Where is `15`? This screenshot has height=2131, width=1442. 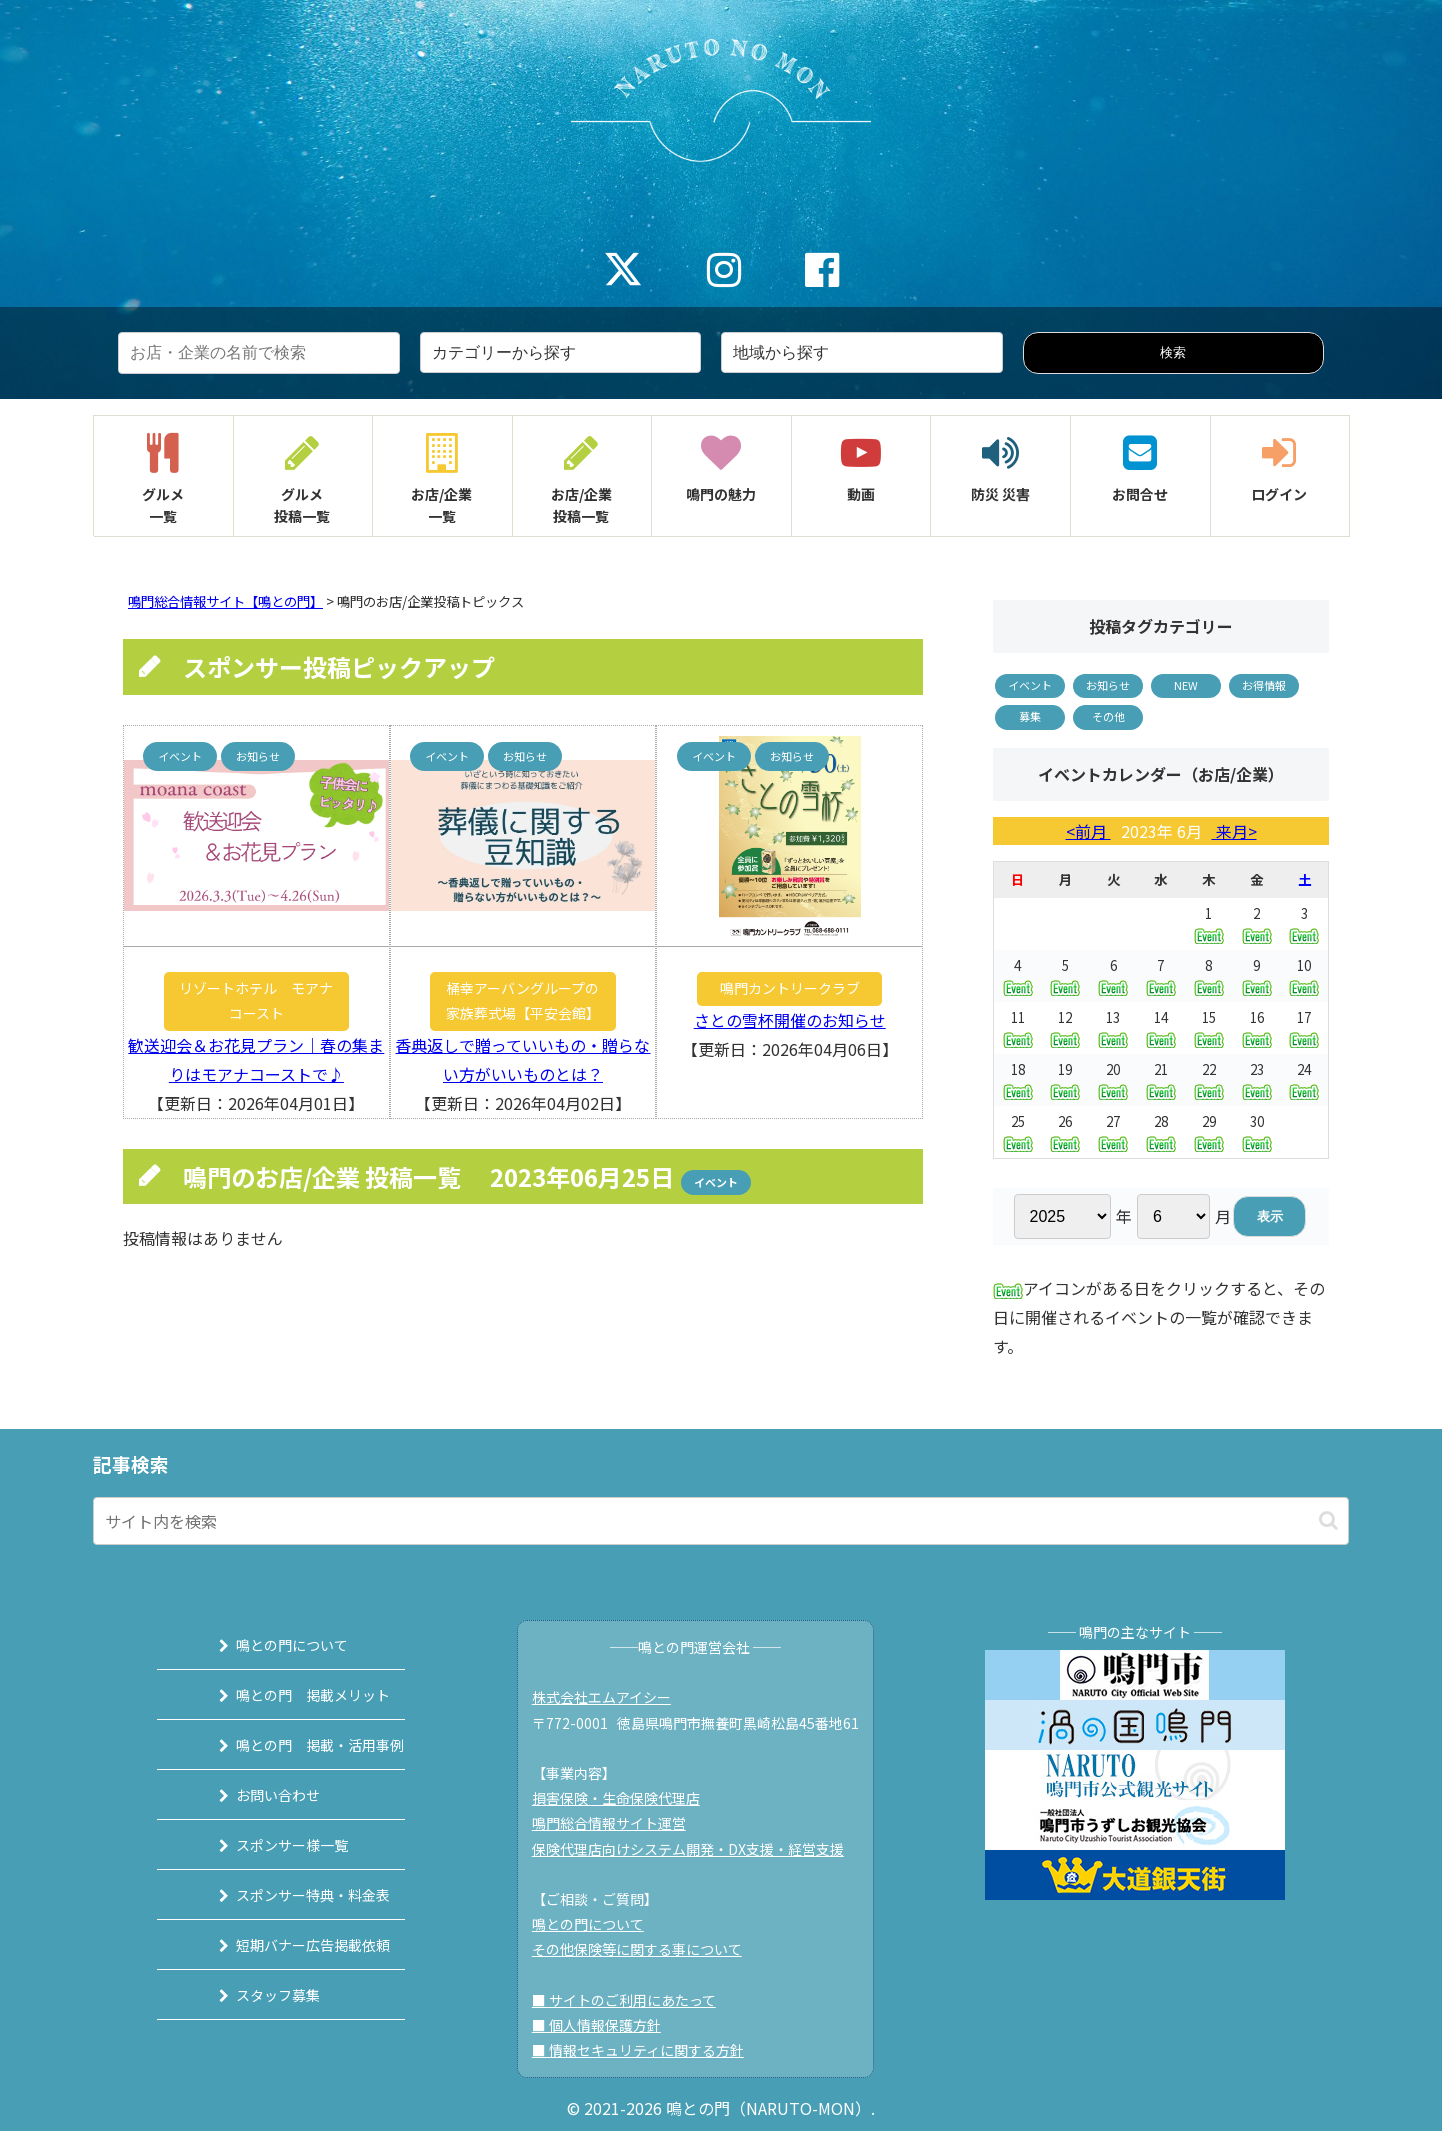 15 is located at coordinates (1209, 1027).